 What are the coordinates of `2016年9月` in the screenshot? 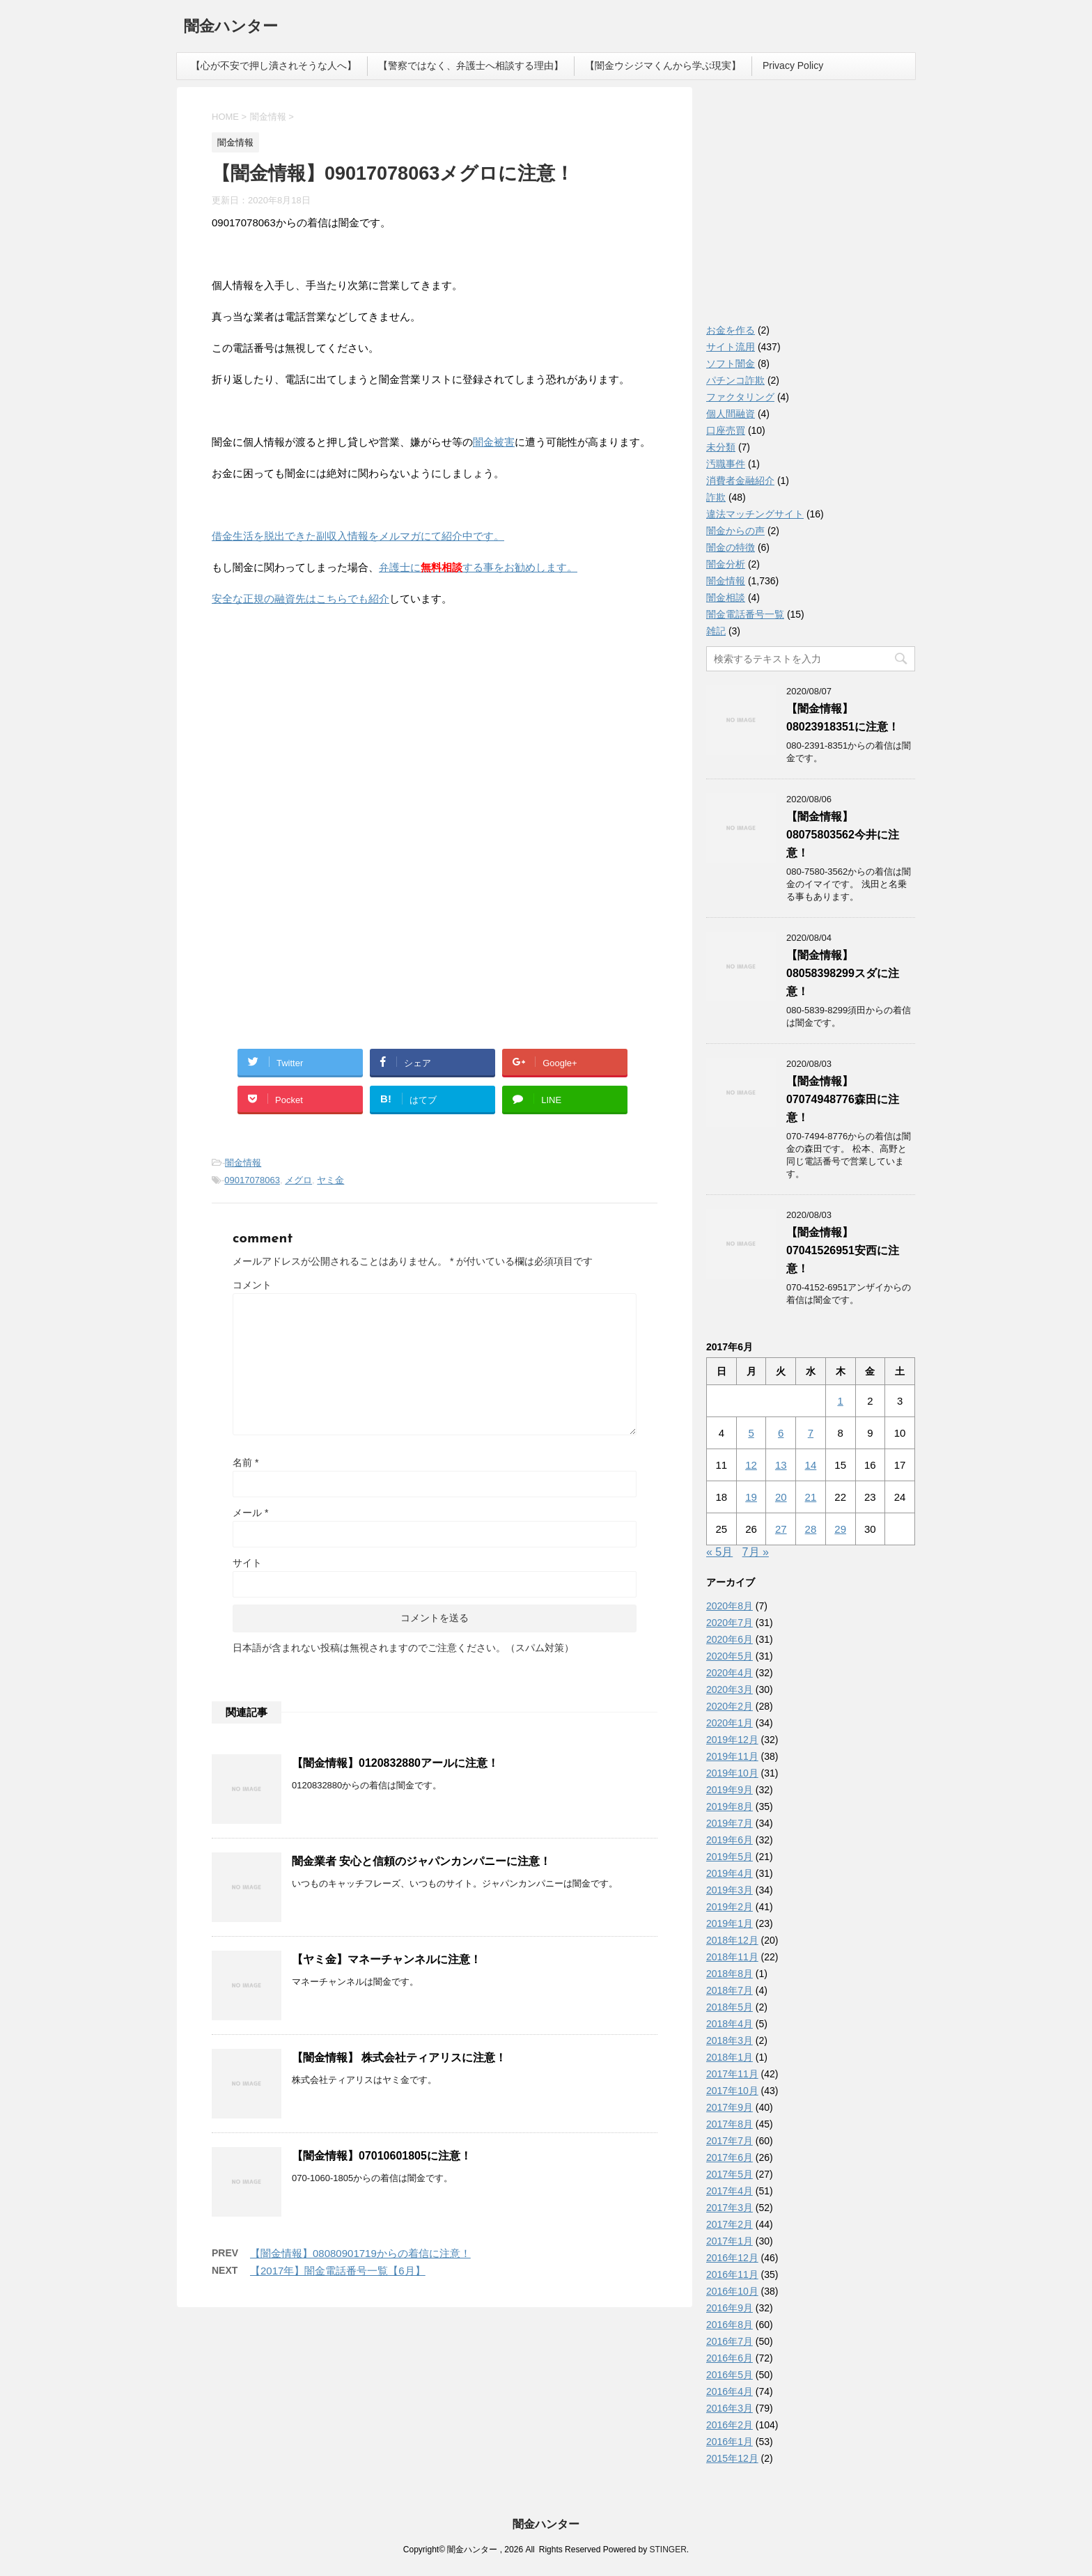 It's located at (729, 2307).